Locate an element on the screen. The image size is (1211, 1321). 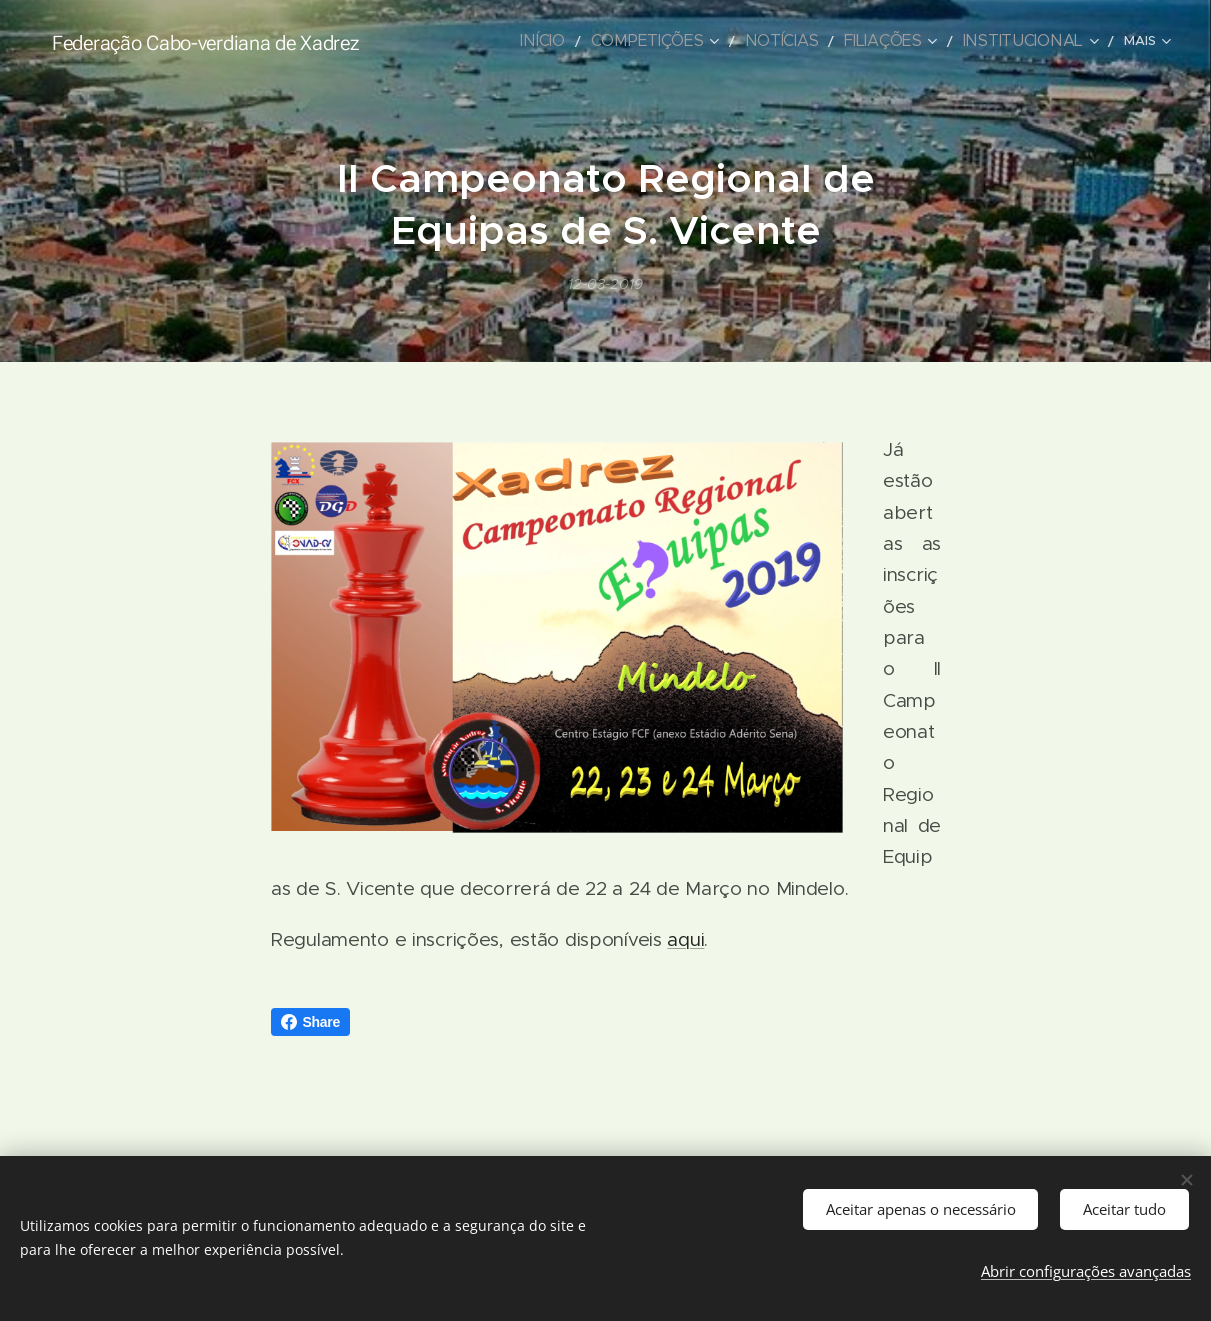
[menuitem] is located at coordinates (472, 41).